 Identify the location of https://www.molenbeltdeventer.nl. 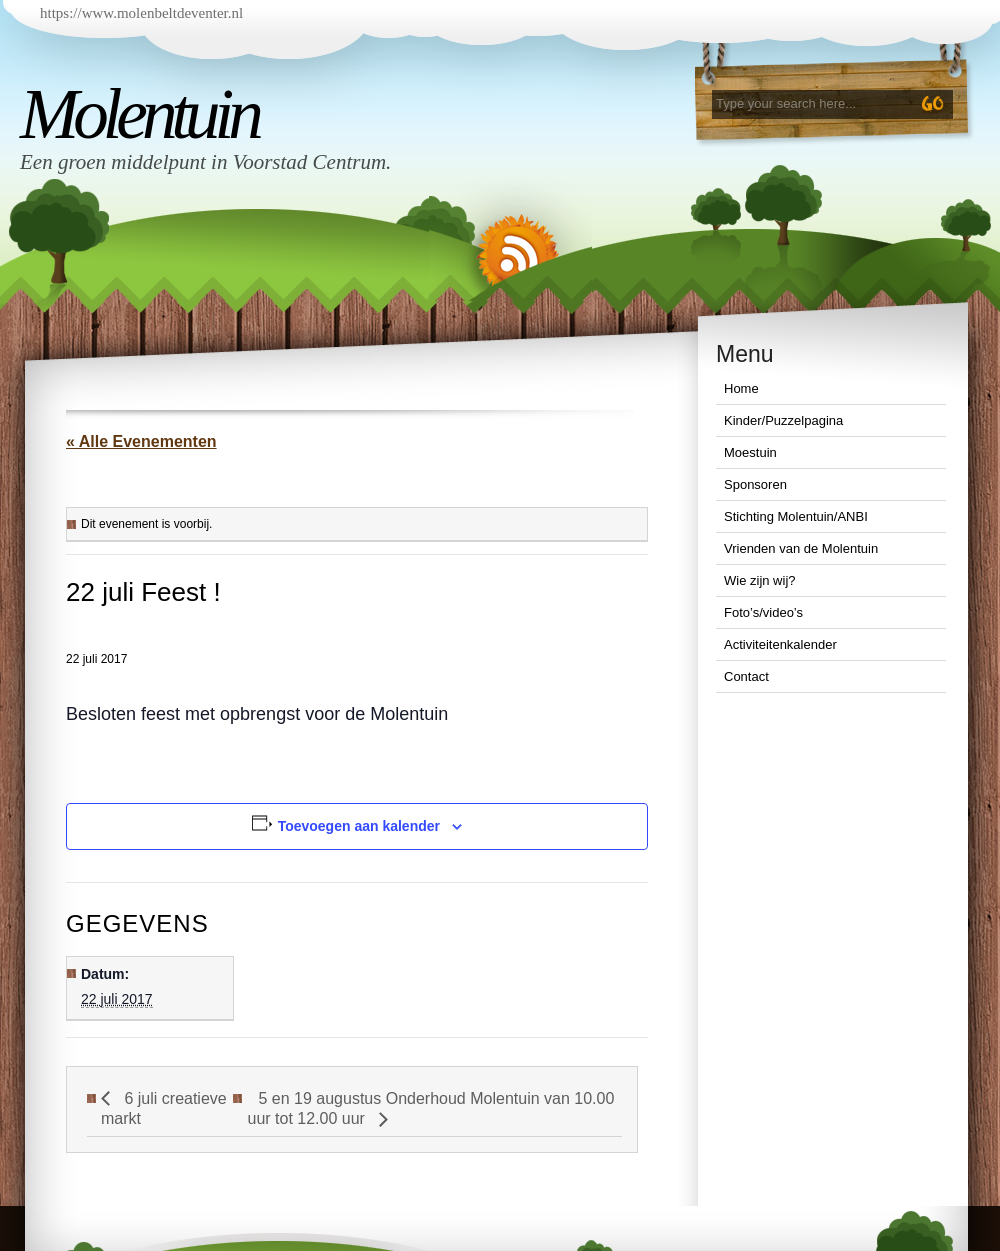
(141, 13).